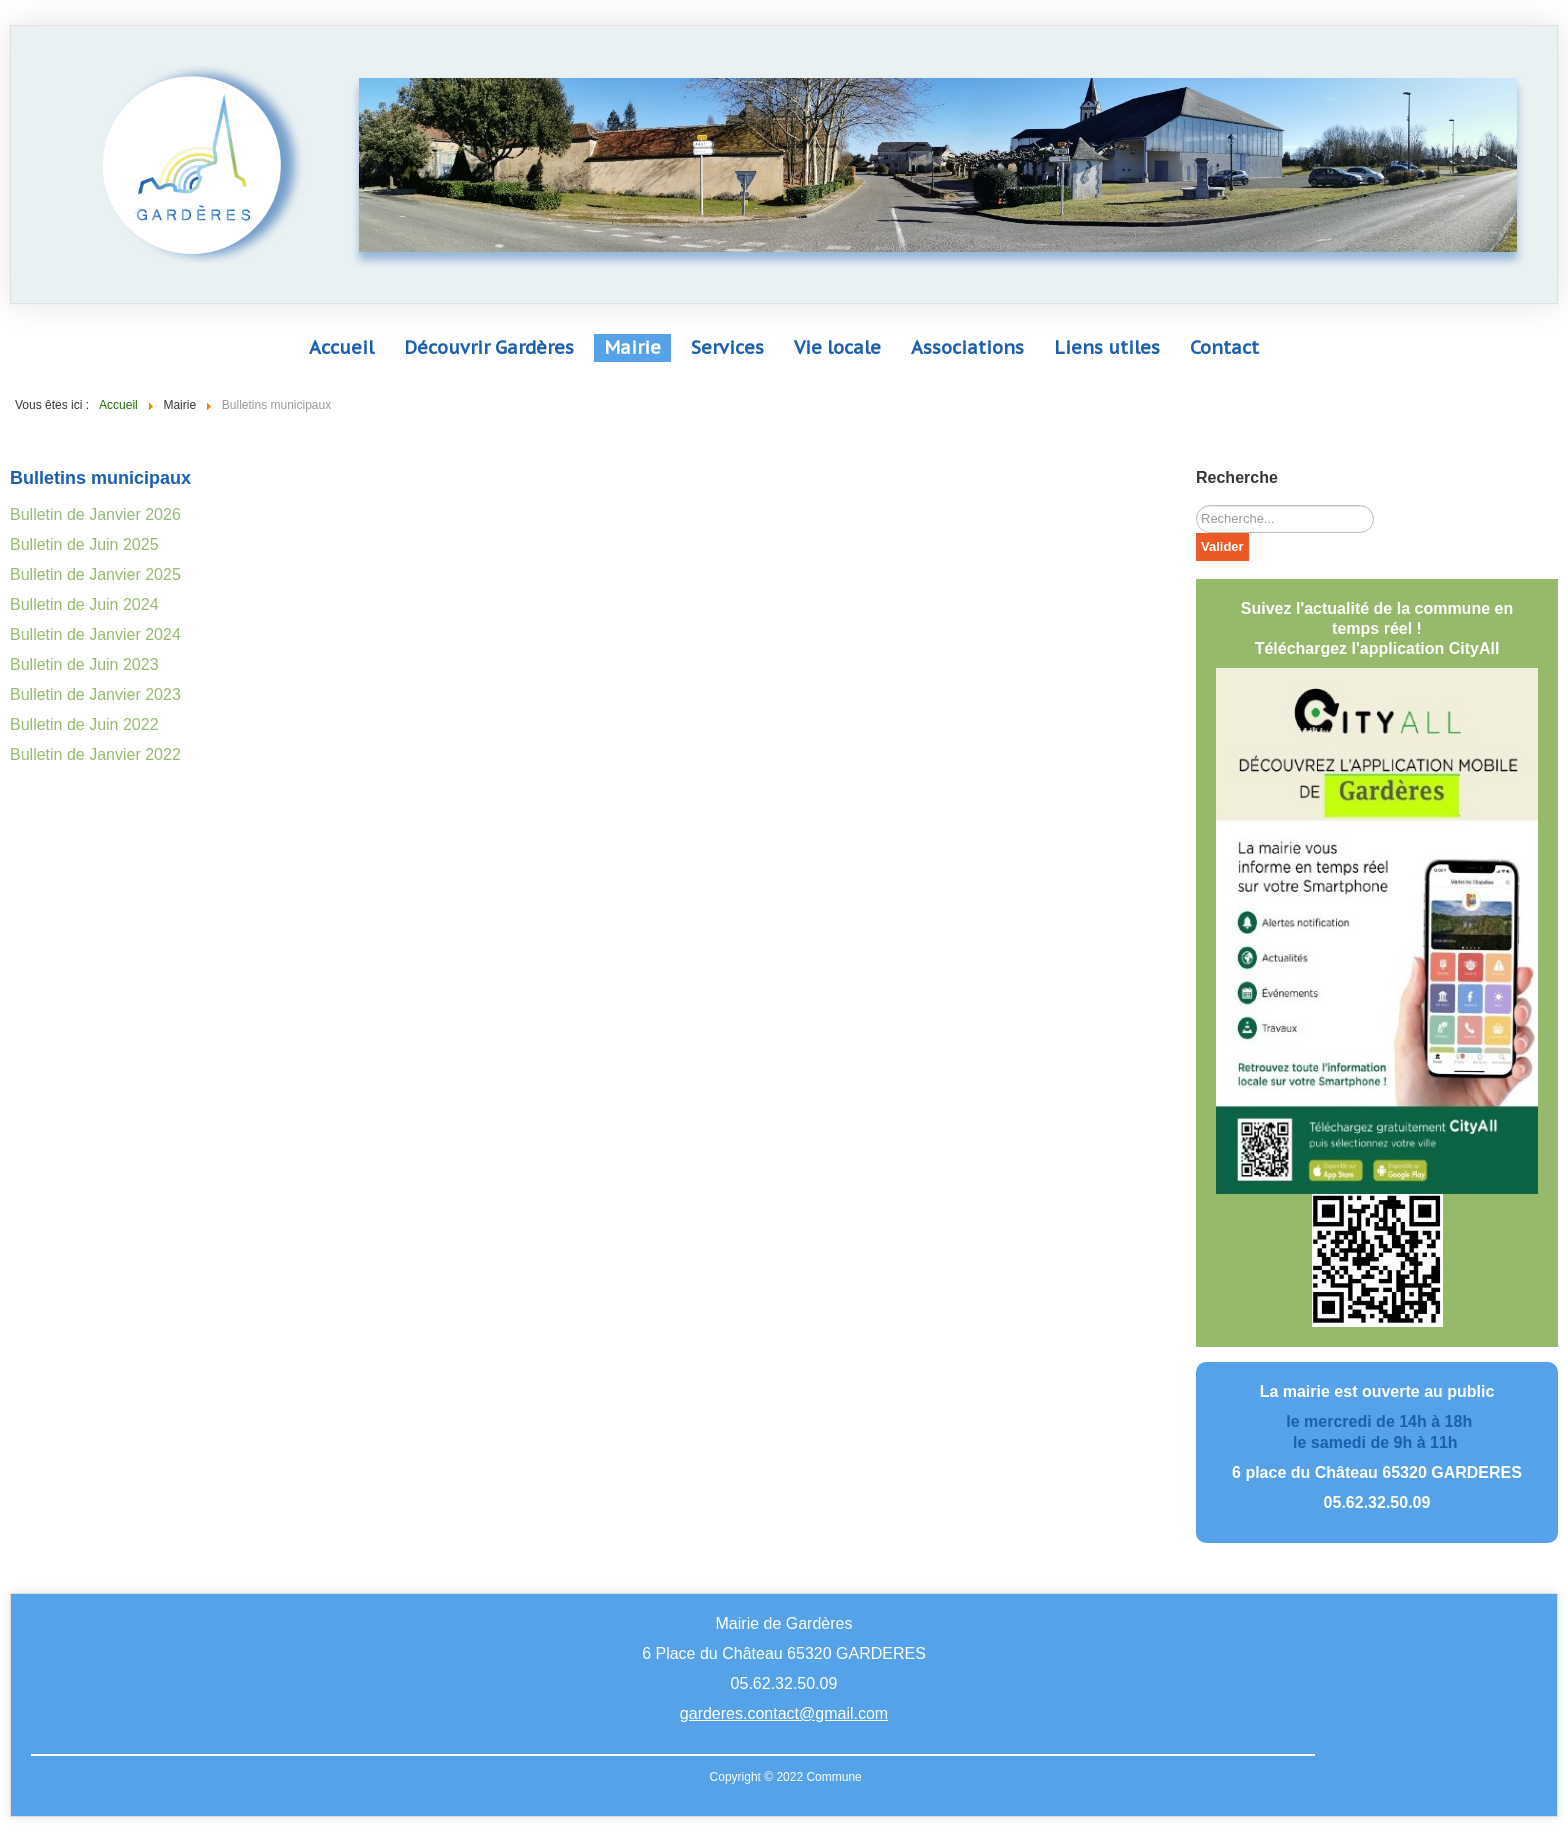  What do you see at coordinates (95, 694) in the screenshot?
I see `Bulletin de Janvier 2023` at bounding box center [95, 694].